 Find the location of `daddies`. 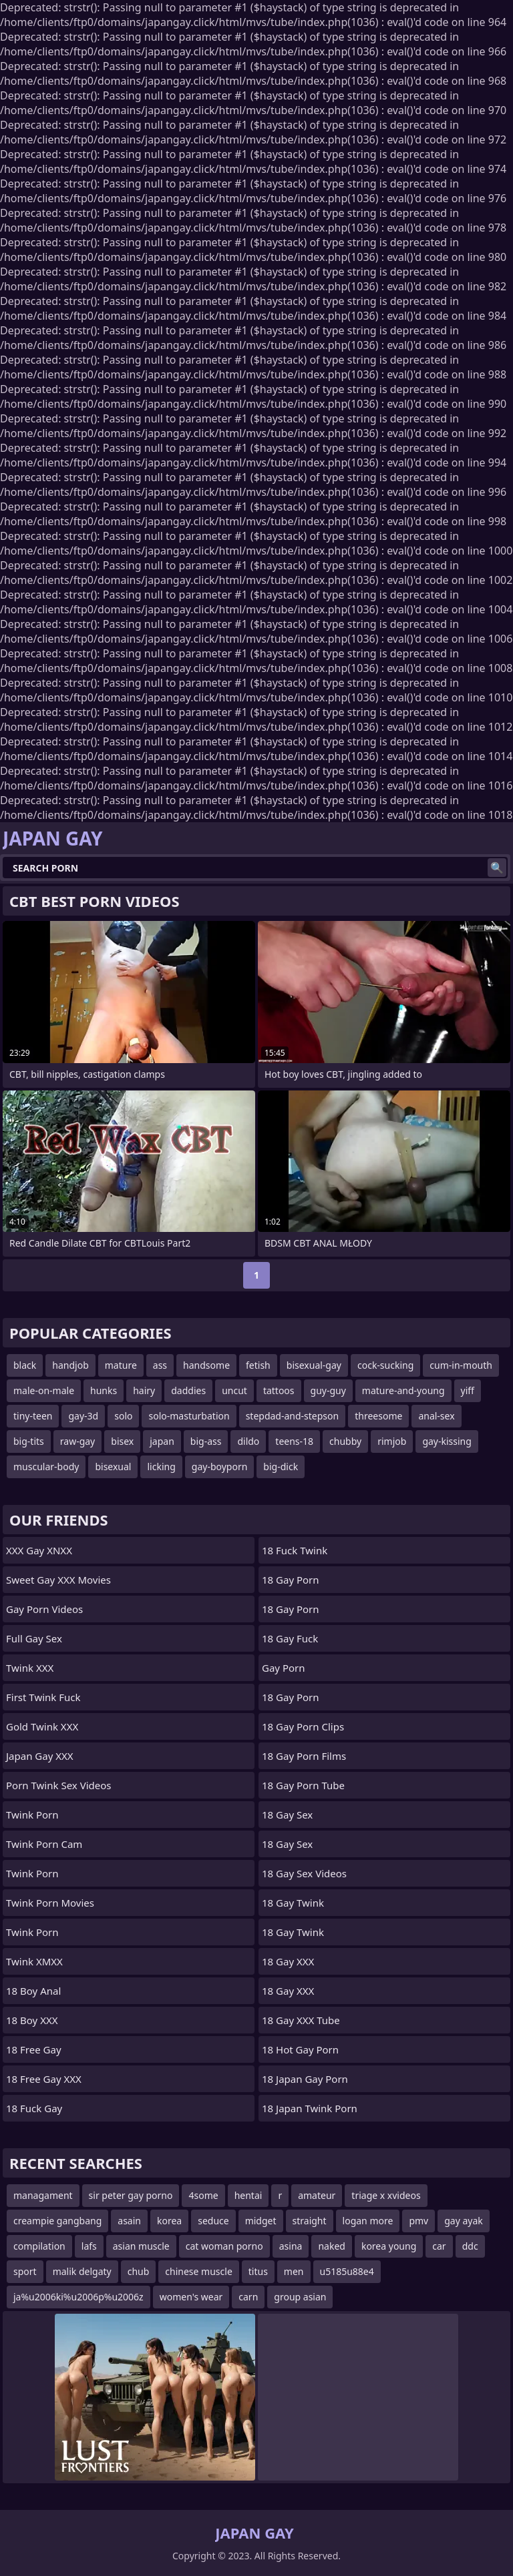

daddies is located at coordinates (188, 1390).